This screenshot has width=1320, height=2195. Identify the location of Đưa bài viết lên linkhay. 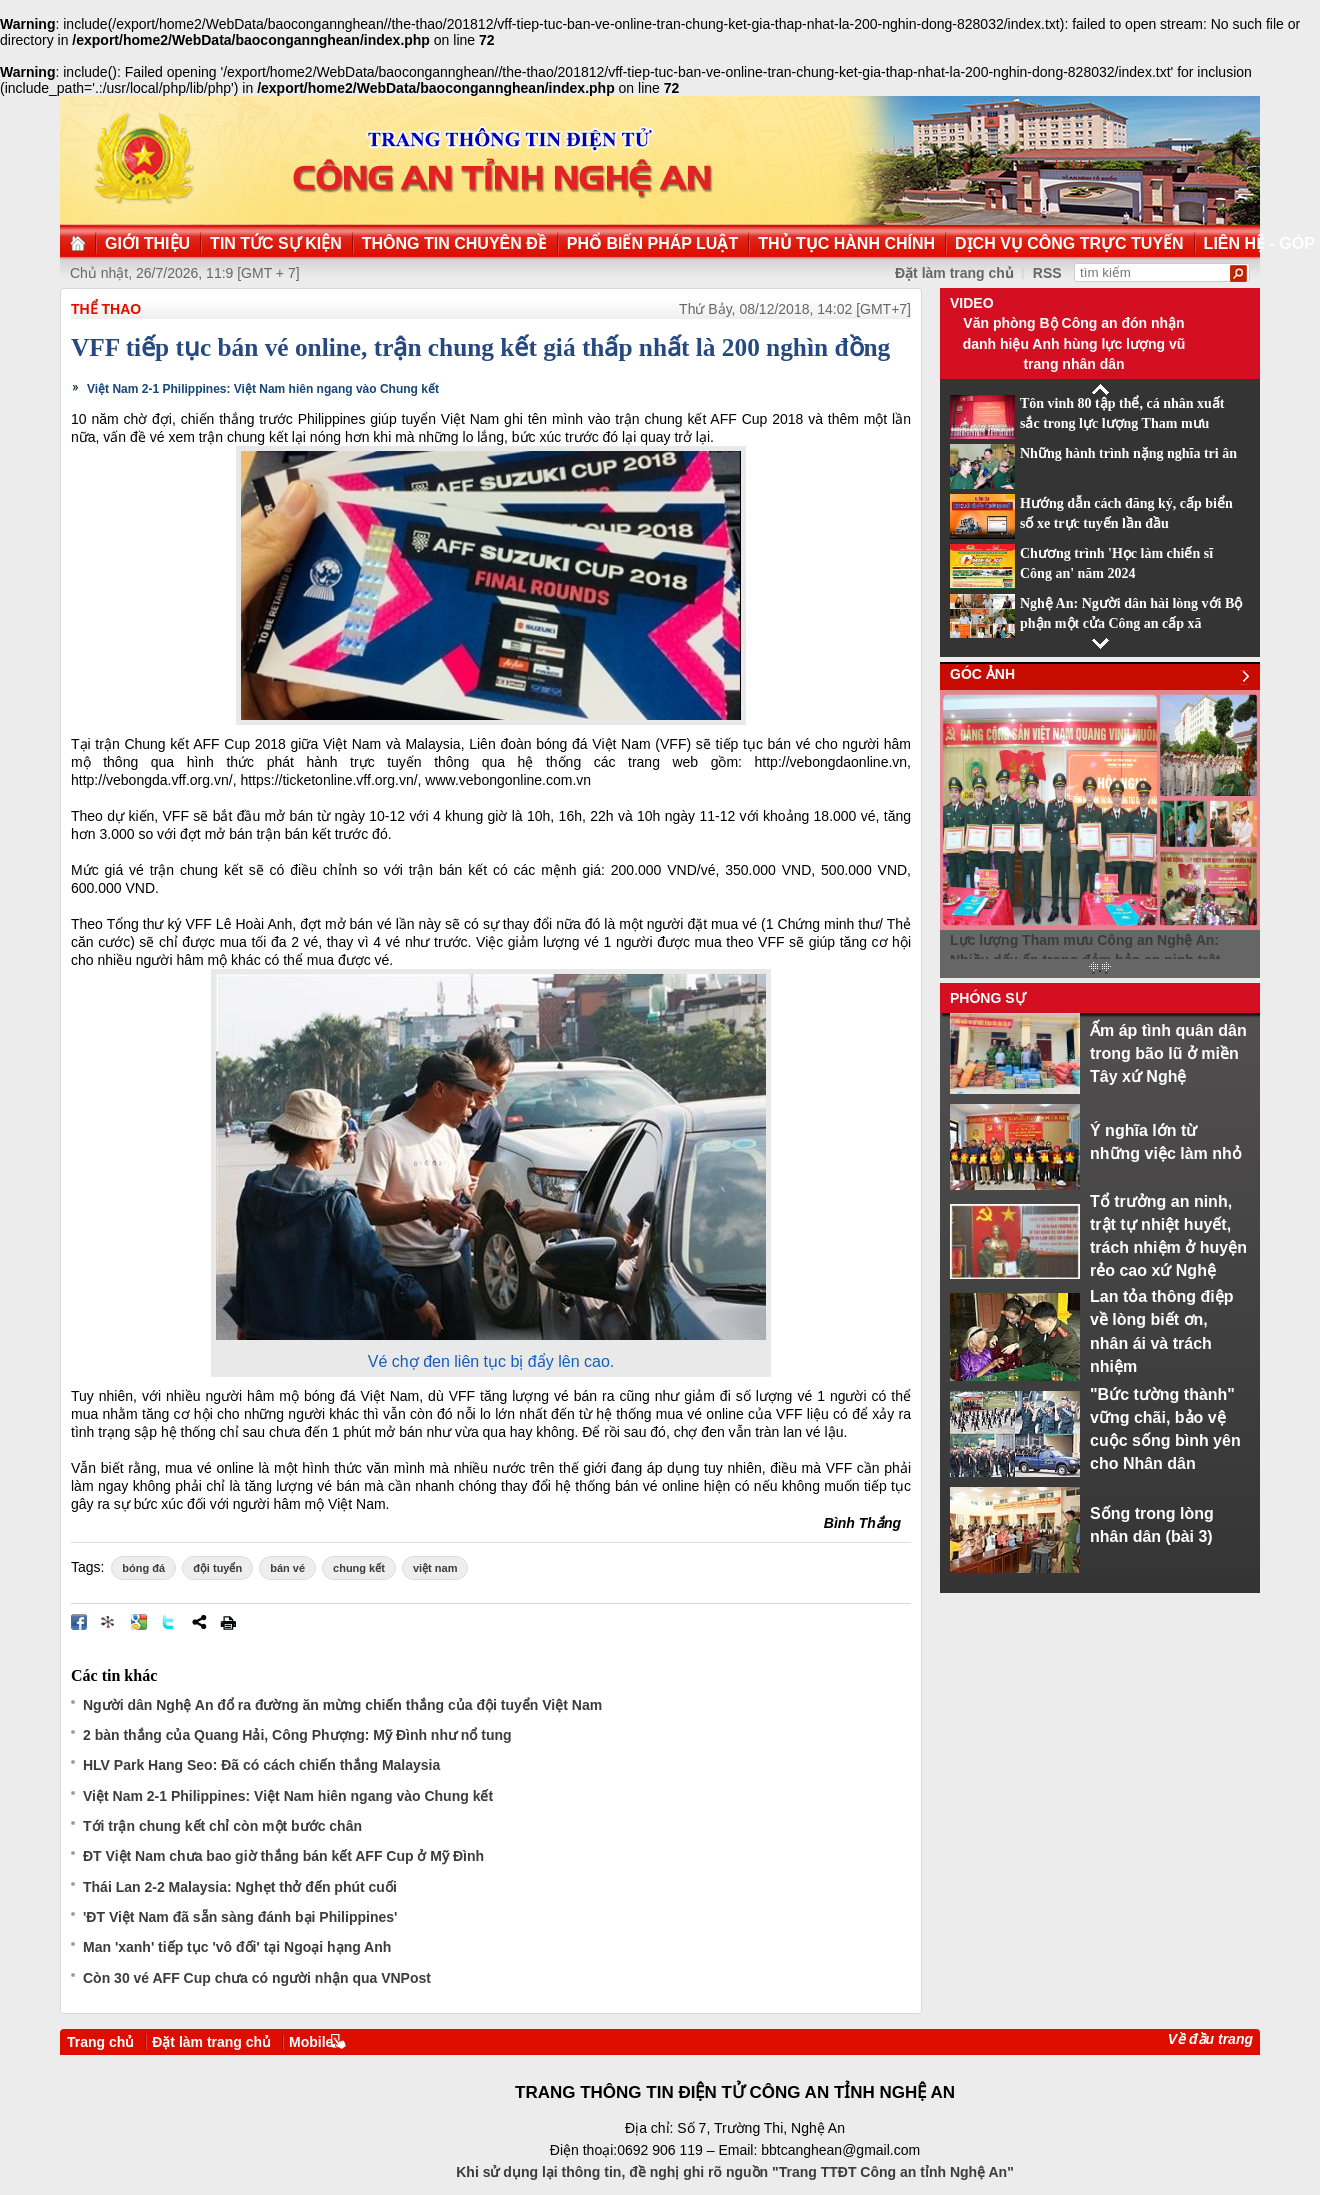
(109, 1622).